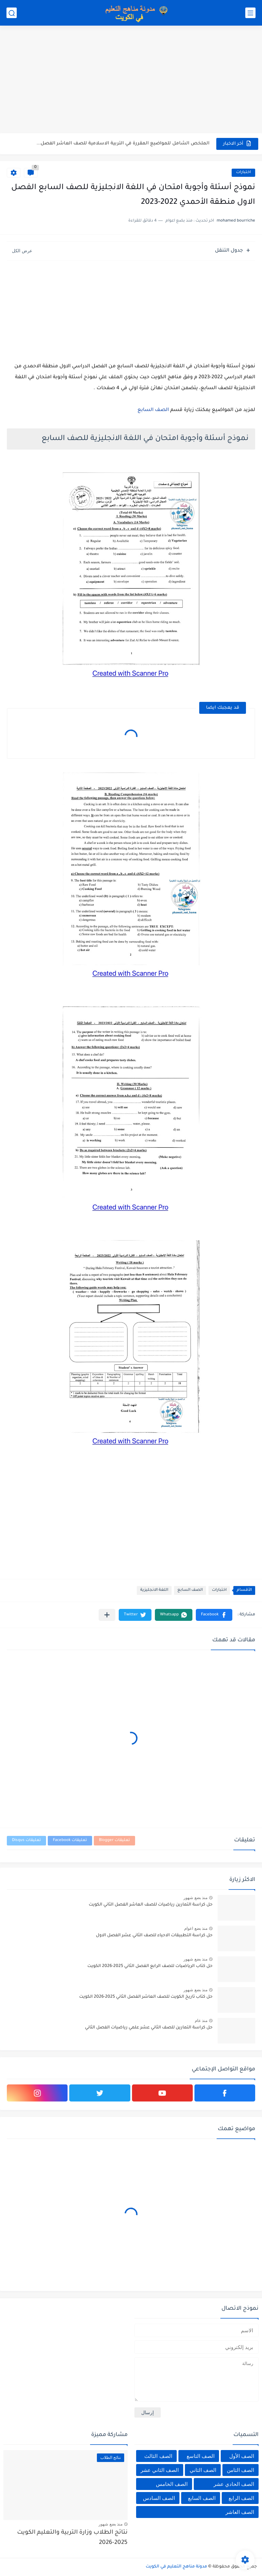 Image resolution: width=262 pixels, height=2576 pixels. What do you see at coordinates (150, 1966) in the screenshot?
I see `حل كتاب الرياضيات للصف الرابع الفصل الثاني 2025-2026 الكويت` at bounding box center [150, 1966].